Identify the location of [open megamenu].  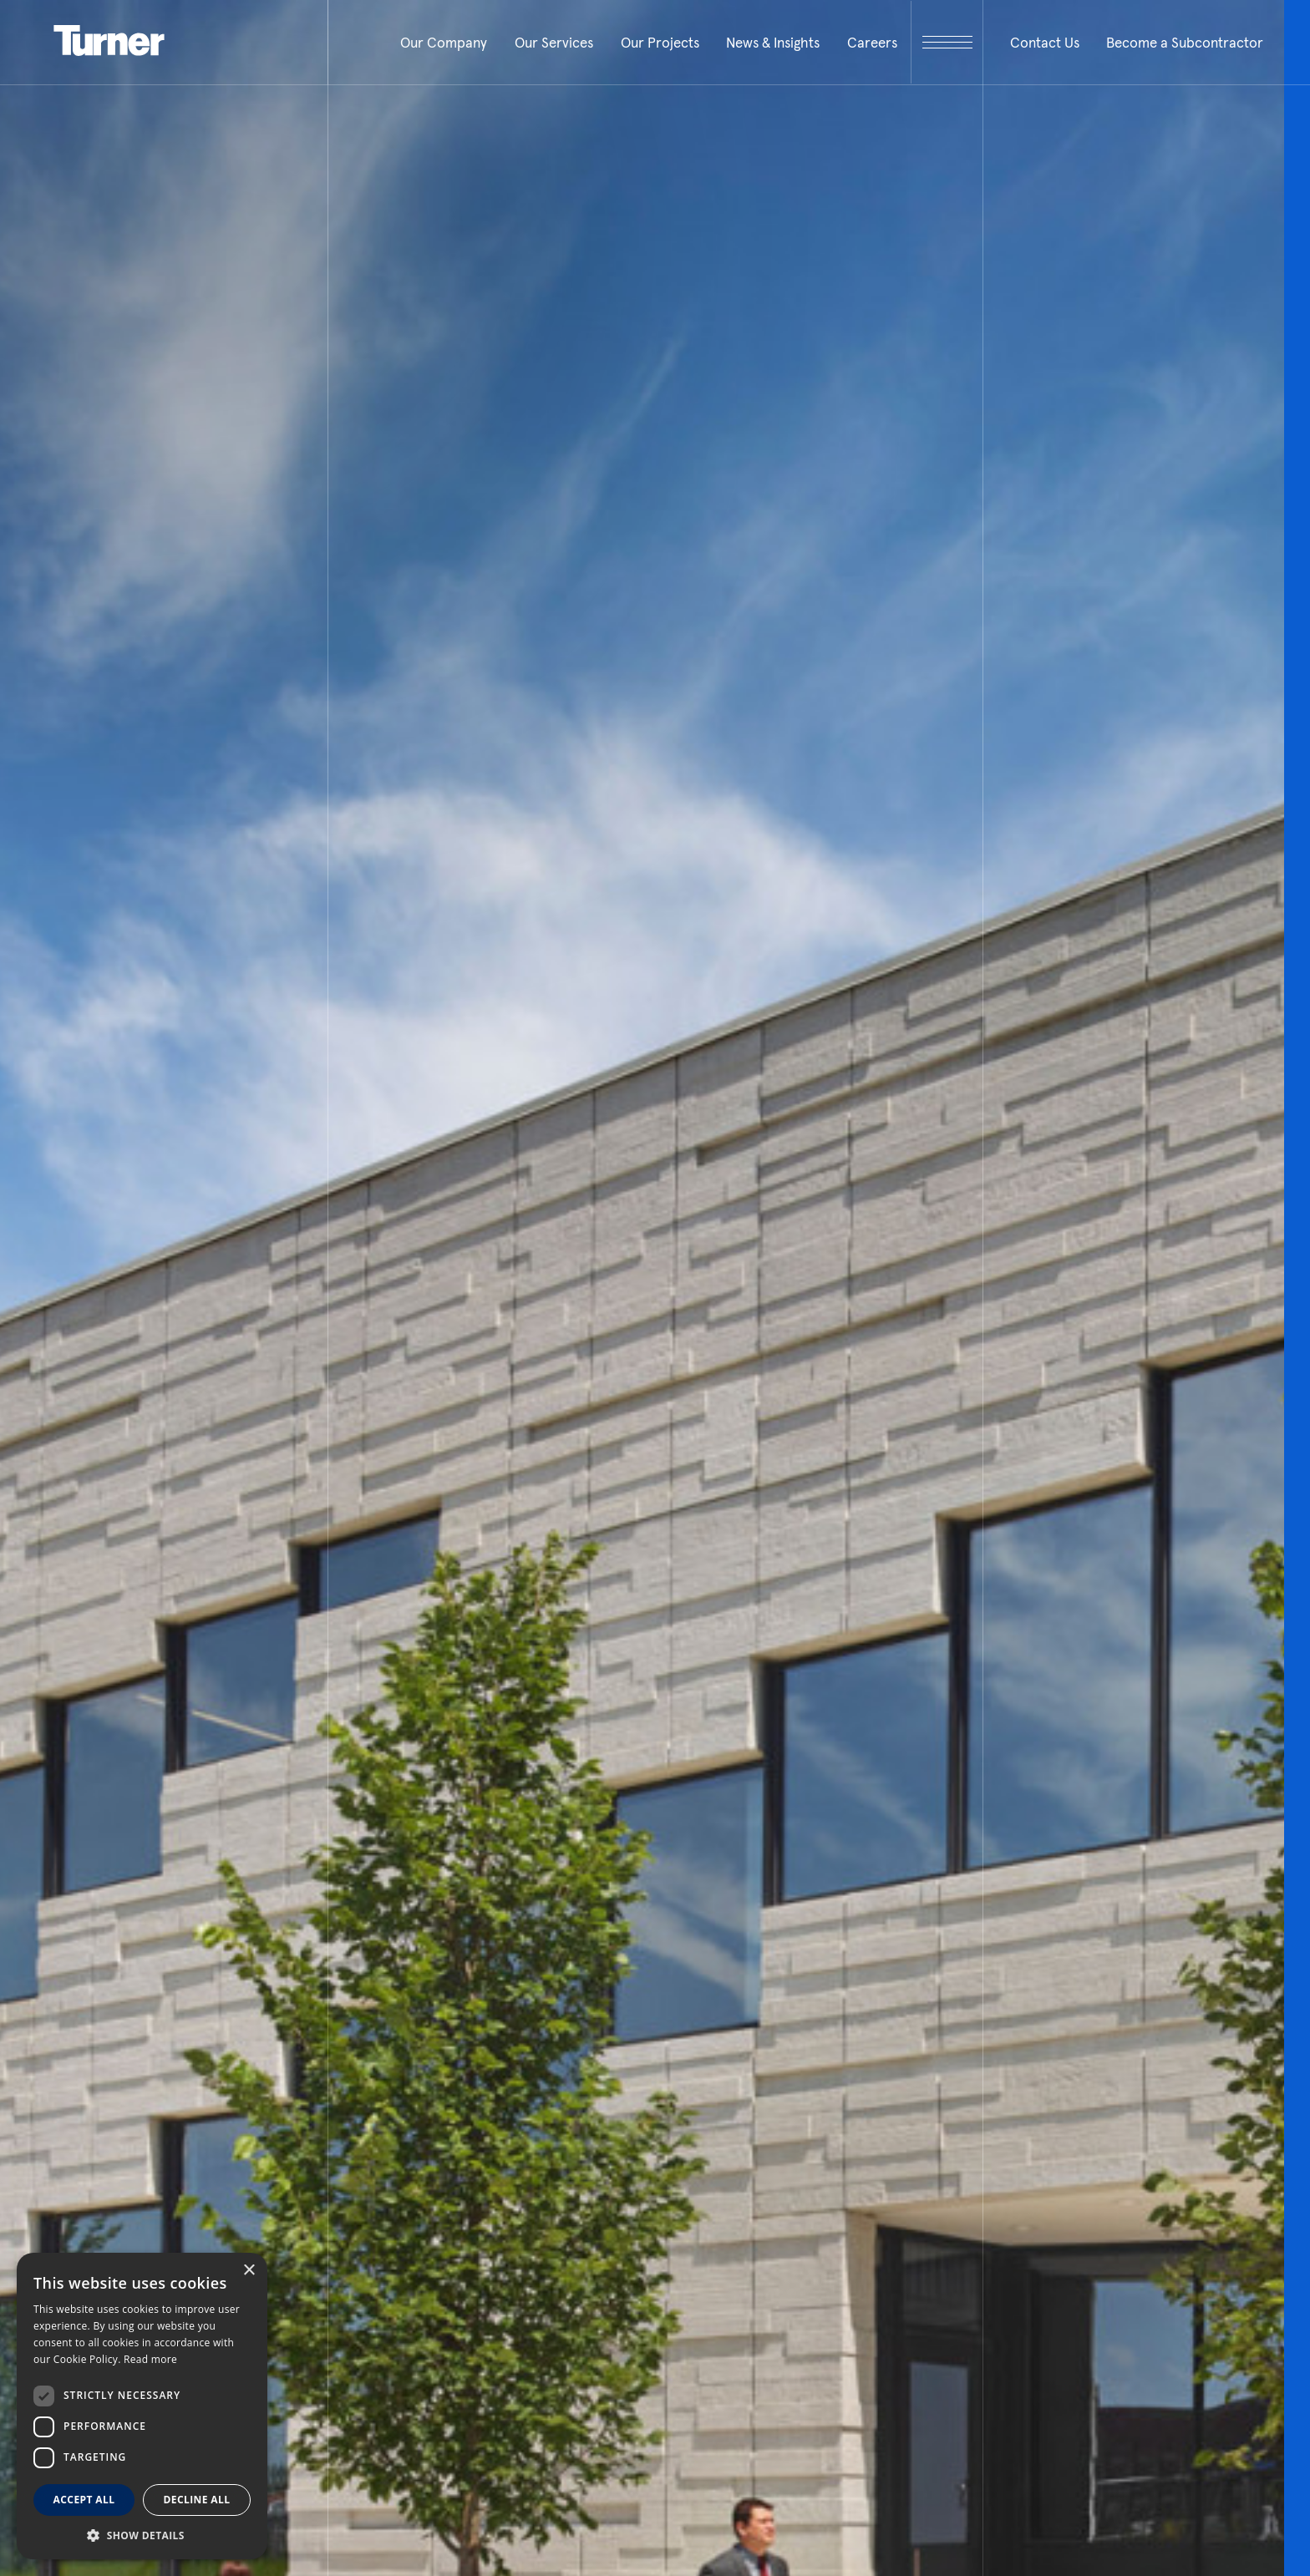
(946, 42).